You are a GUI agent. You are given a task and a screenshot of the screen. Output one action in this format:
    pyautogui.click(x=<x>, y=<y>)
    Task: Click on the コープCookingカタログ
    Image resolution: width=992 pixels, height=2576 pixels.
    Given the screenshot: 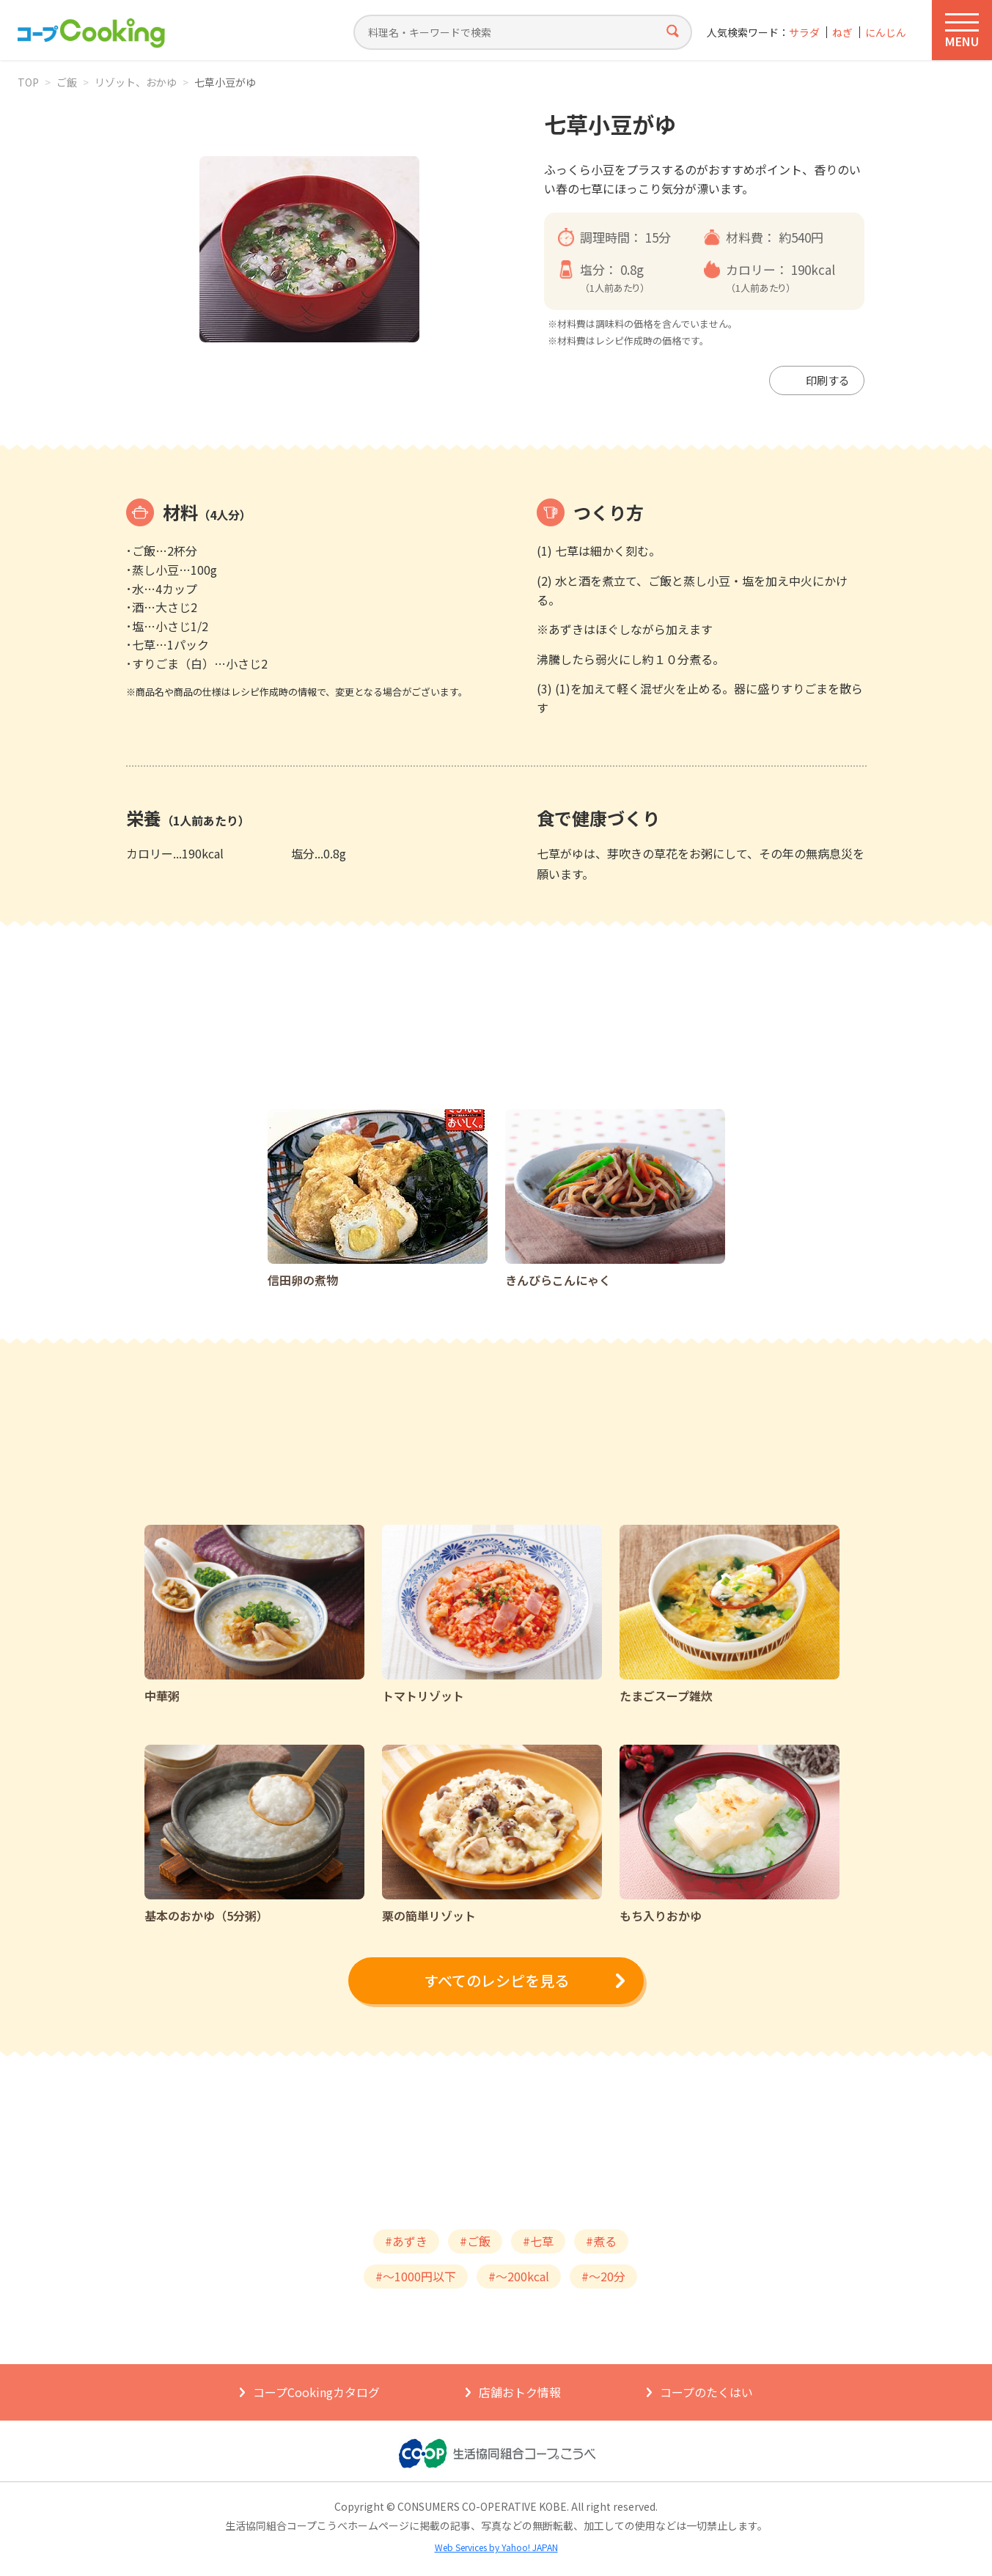 What is the action you would take?
    pyautogui.click(x=316, y=2392)
    